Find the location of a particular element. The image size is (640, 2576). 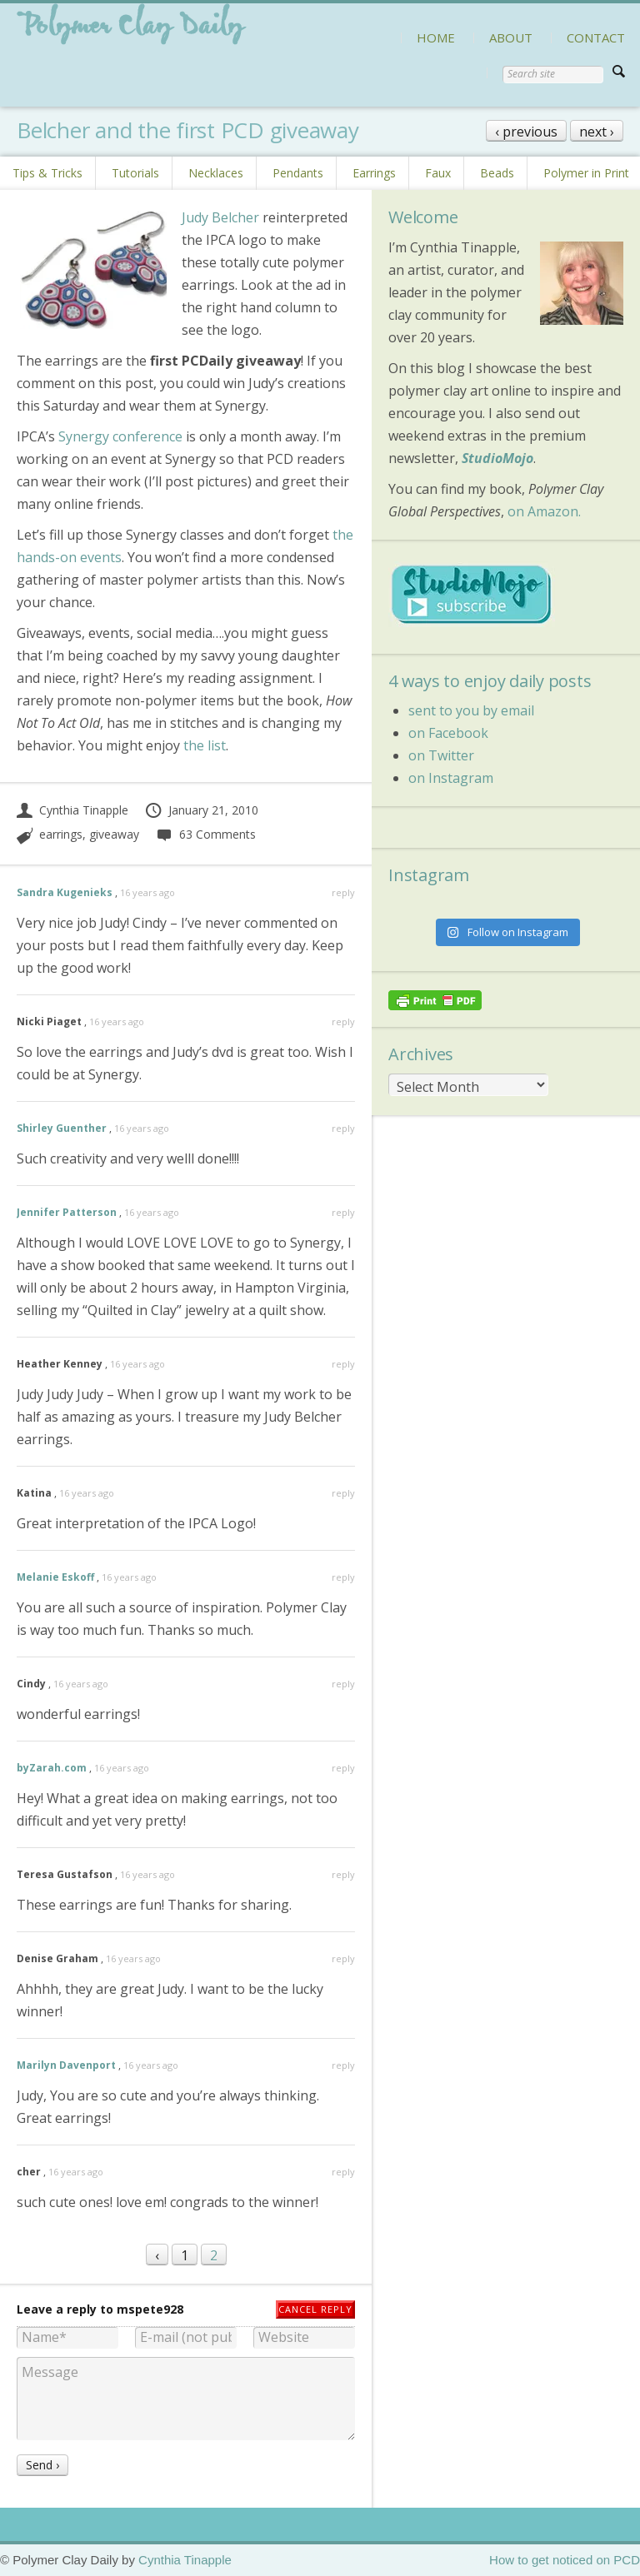

reply [Reply to Denise Graham] is located at coordinates (343, 1958).